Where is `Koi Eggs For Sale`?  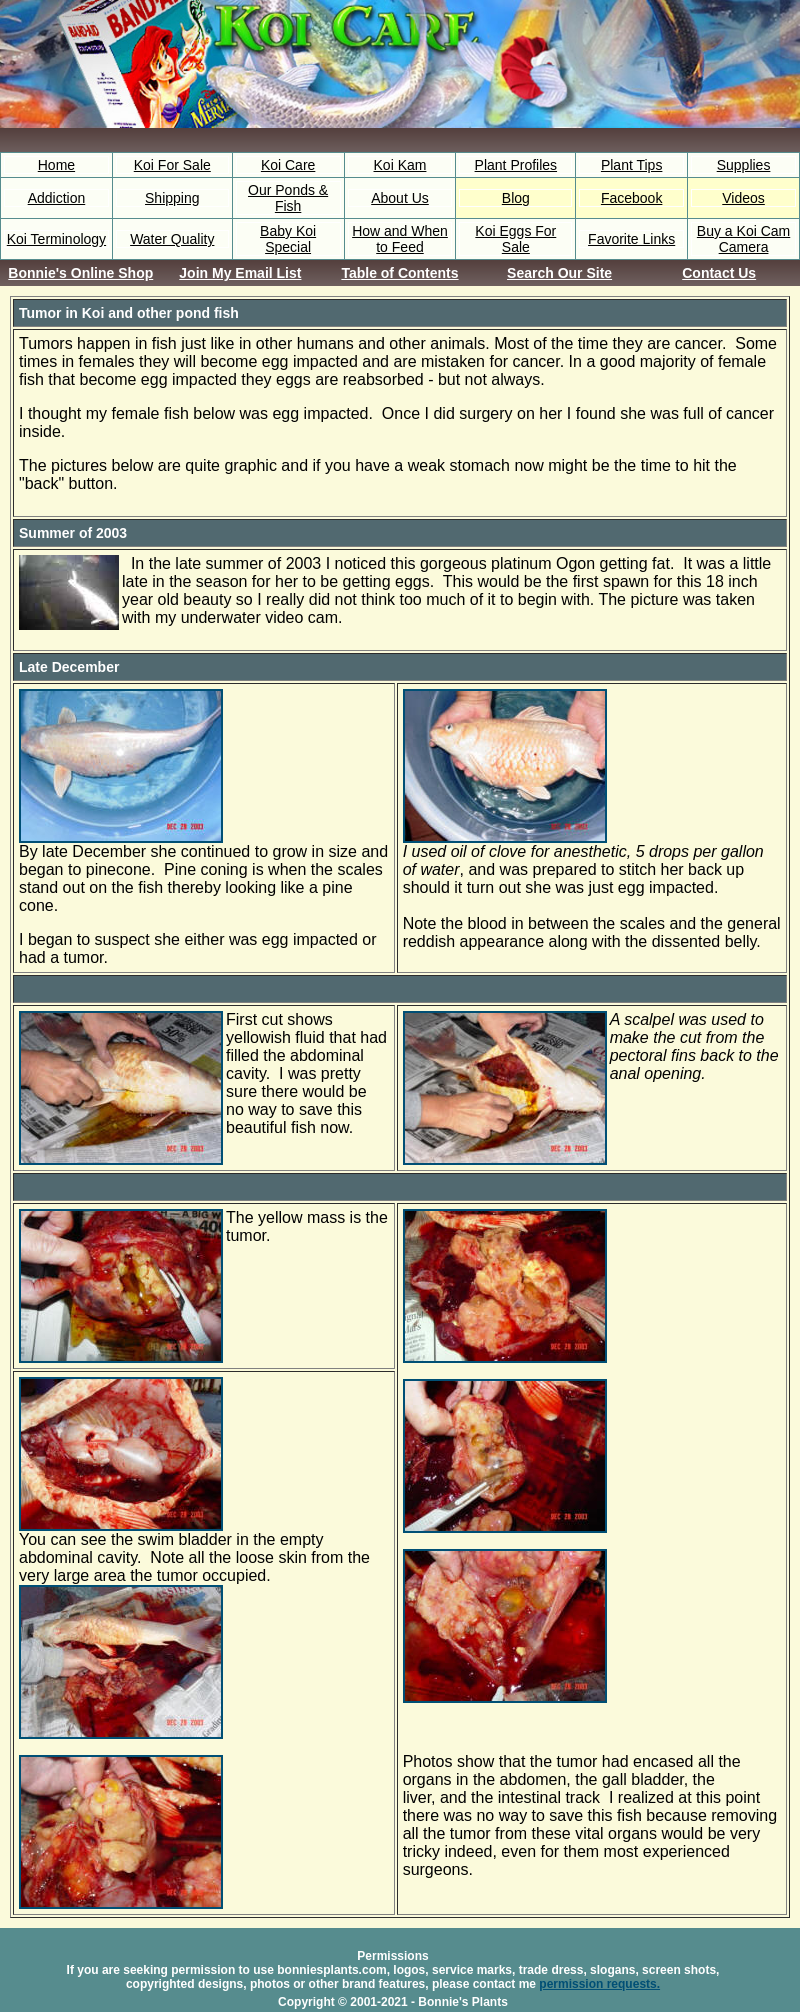
Koi Eggs For Sale is located at coordinates (515, 239).